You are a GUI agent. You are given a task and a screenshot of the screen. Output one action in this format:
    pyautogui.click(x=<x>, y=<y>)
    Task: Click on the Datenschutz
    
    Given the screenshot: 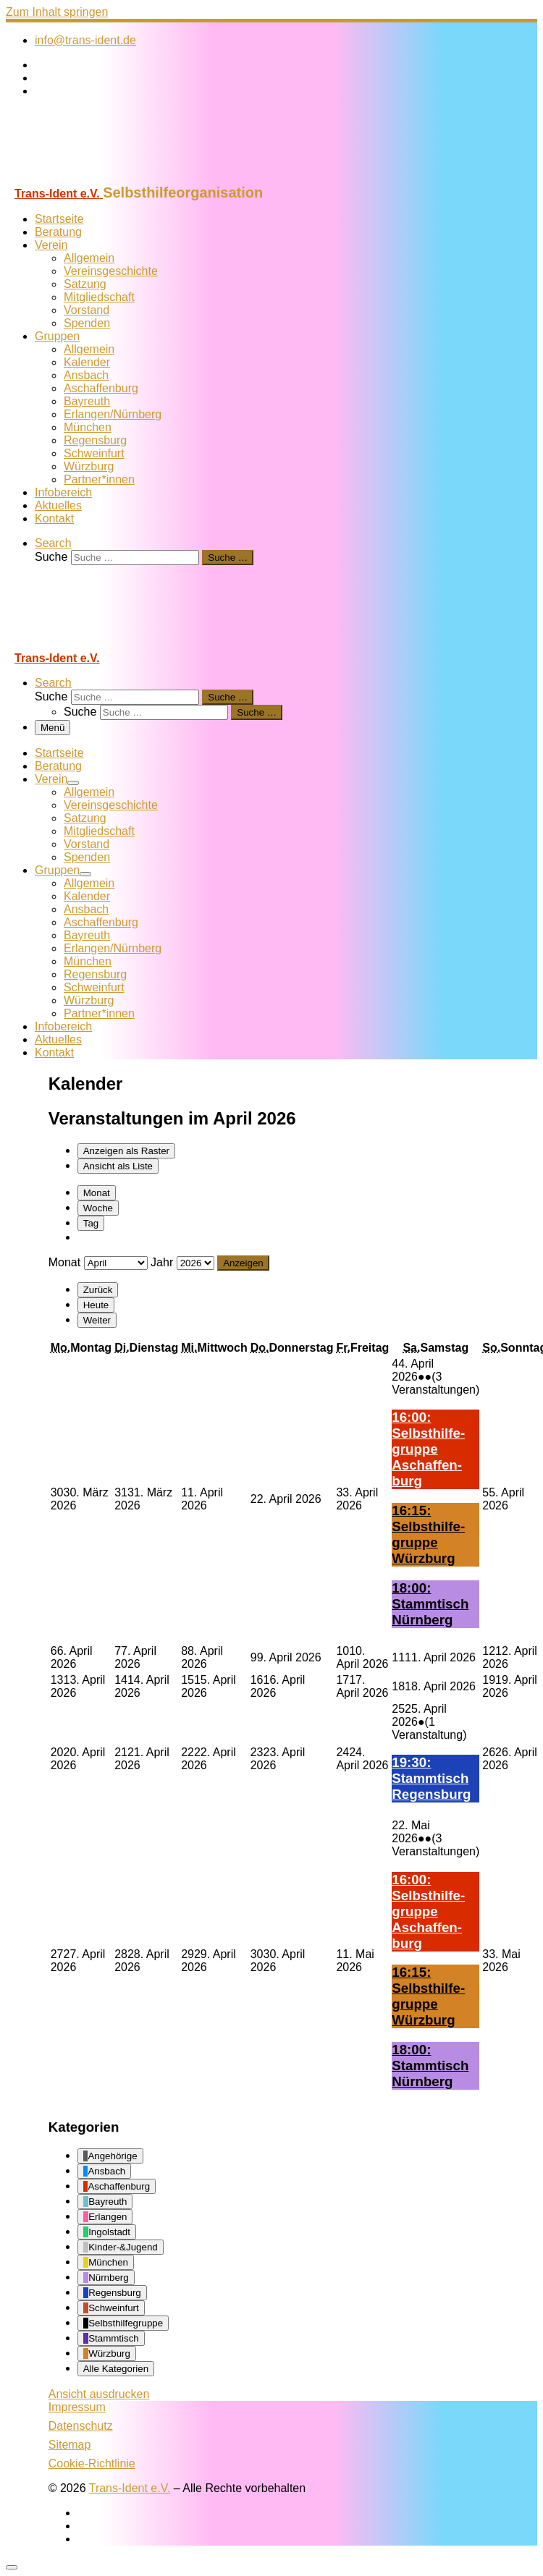 What is the action you would take?
    pyautogui.click(x=81, y=2426)
    